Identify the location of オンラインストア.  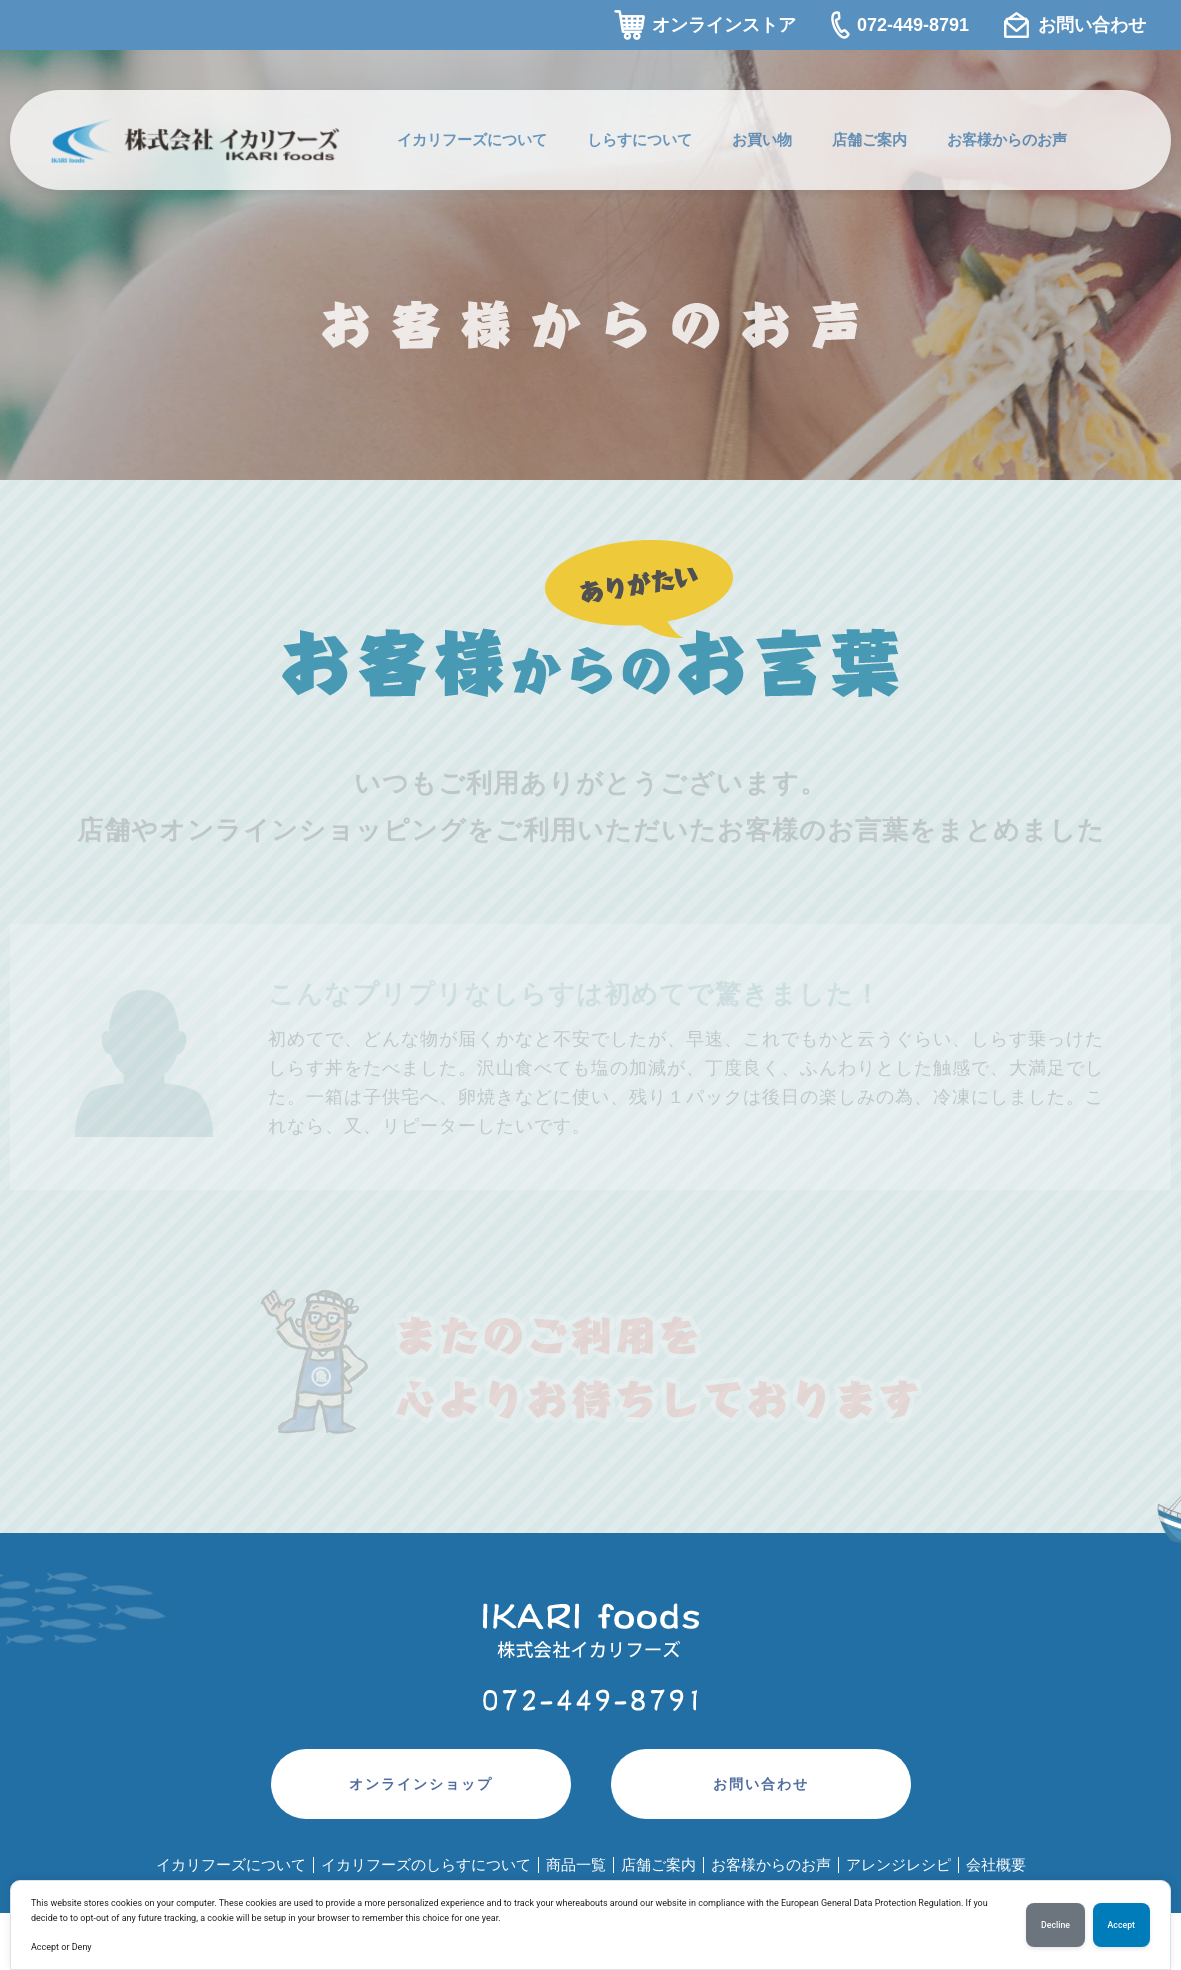
(724, 25).